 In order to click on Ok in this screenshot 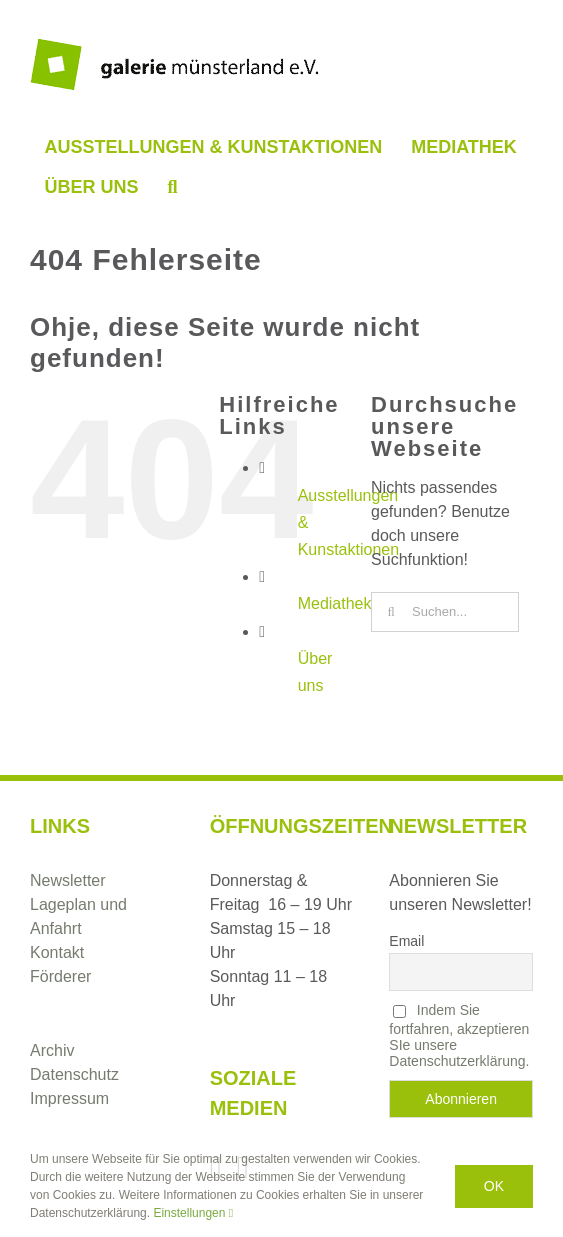, I will do `click(494, 1186)`.